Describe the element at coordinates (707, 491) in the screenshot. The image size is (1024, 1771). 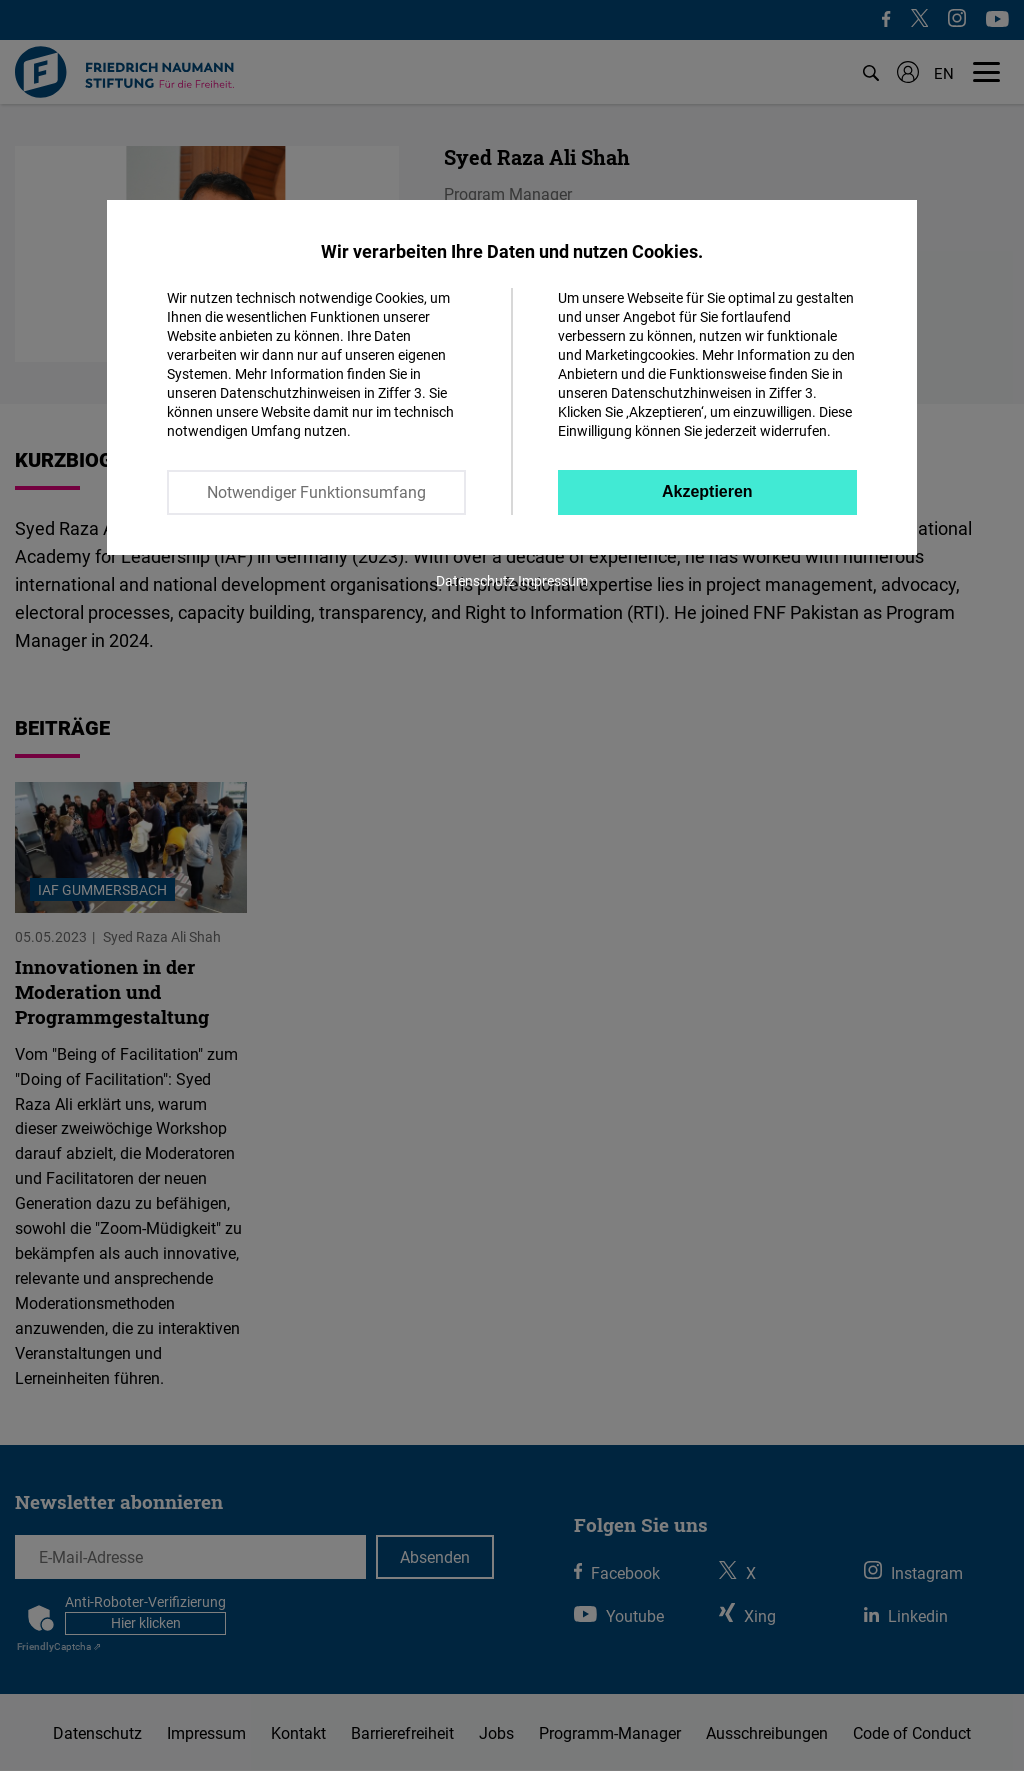
I see `Akzeptieren` at that location.